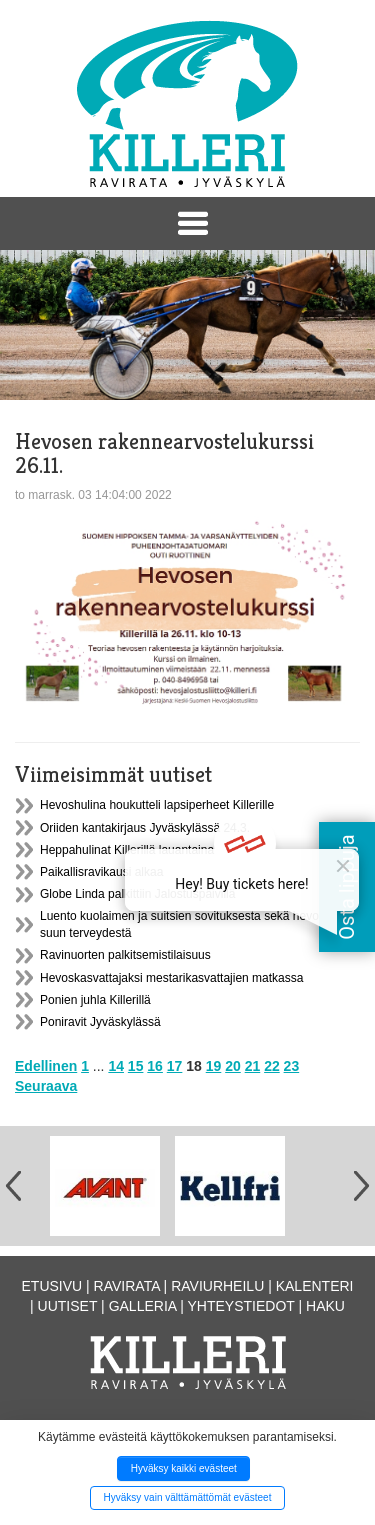 This screenshot has width=375, height=1525. I want to click on Oriiden kantakirjaus Jyväskylässä 24.3., so click(145, 828).